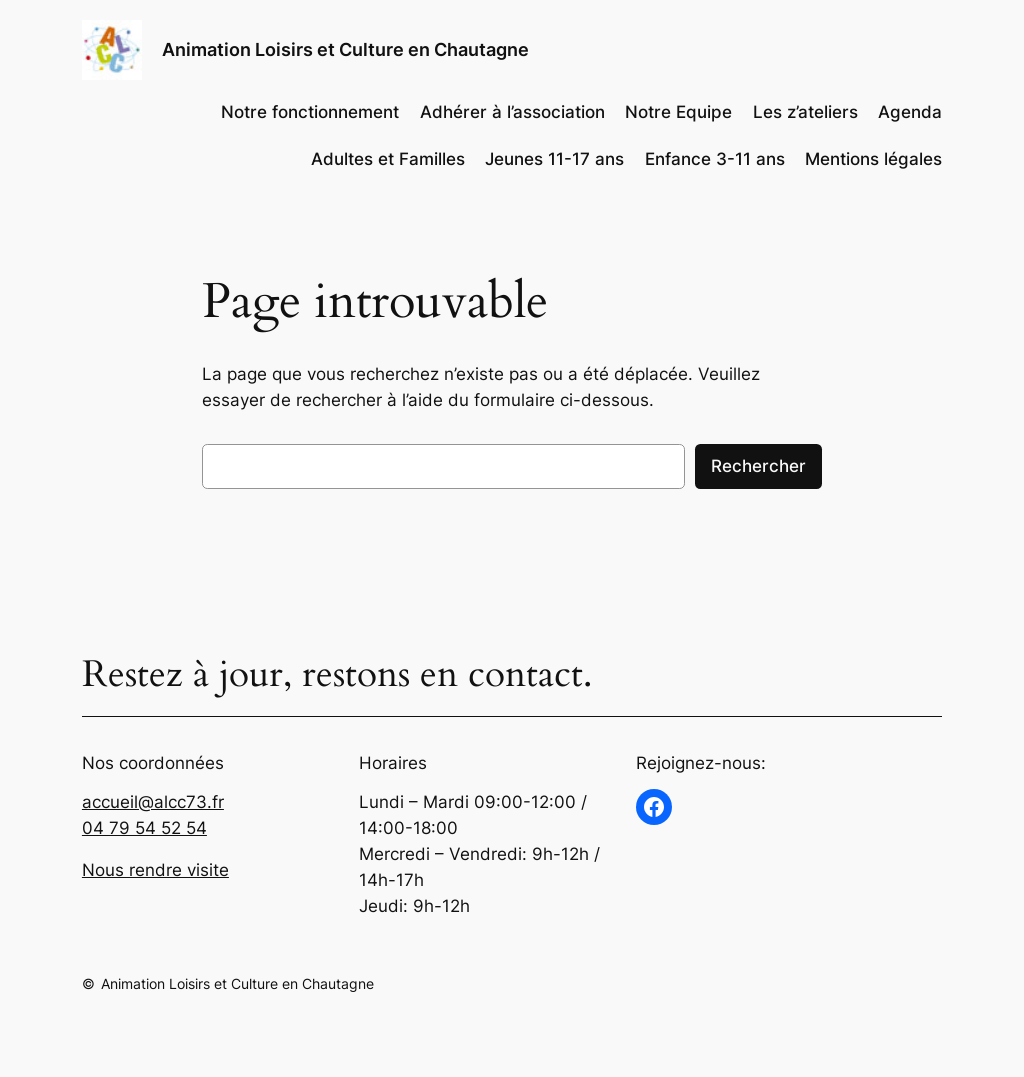 This screenshot has width=1024, height=1077. What do you see at coordinates (758, 466) in the screenshot?
I see `Rechercher` at bounding box center [758, 466].